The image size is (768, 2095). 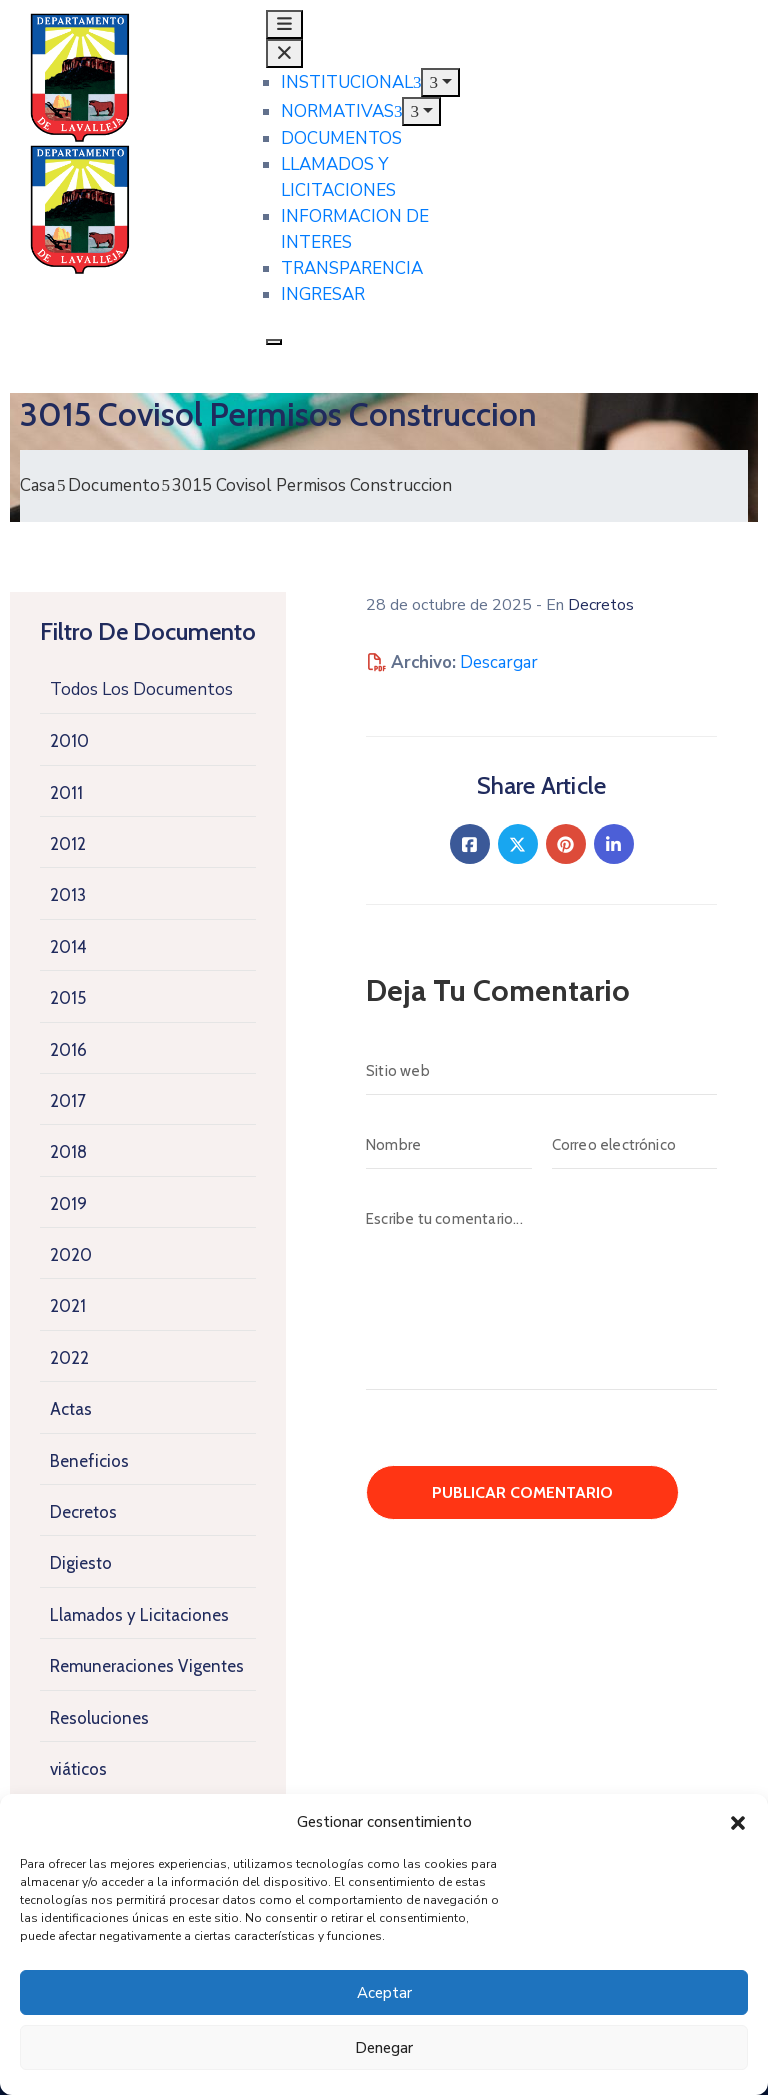 What do you see at coordinates (384, 2048) in the screenshot?
I see `Denegar` at bounding box center [384, 2048].